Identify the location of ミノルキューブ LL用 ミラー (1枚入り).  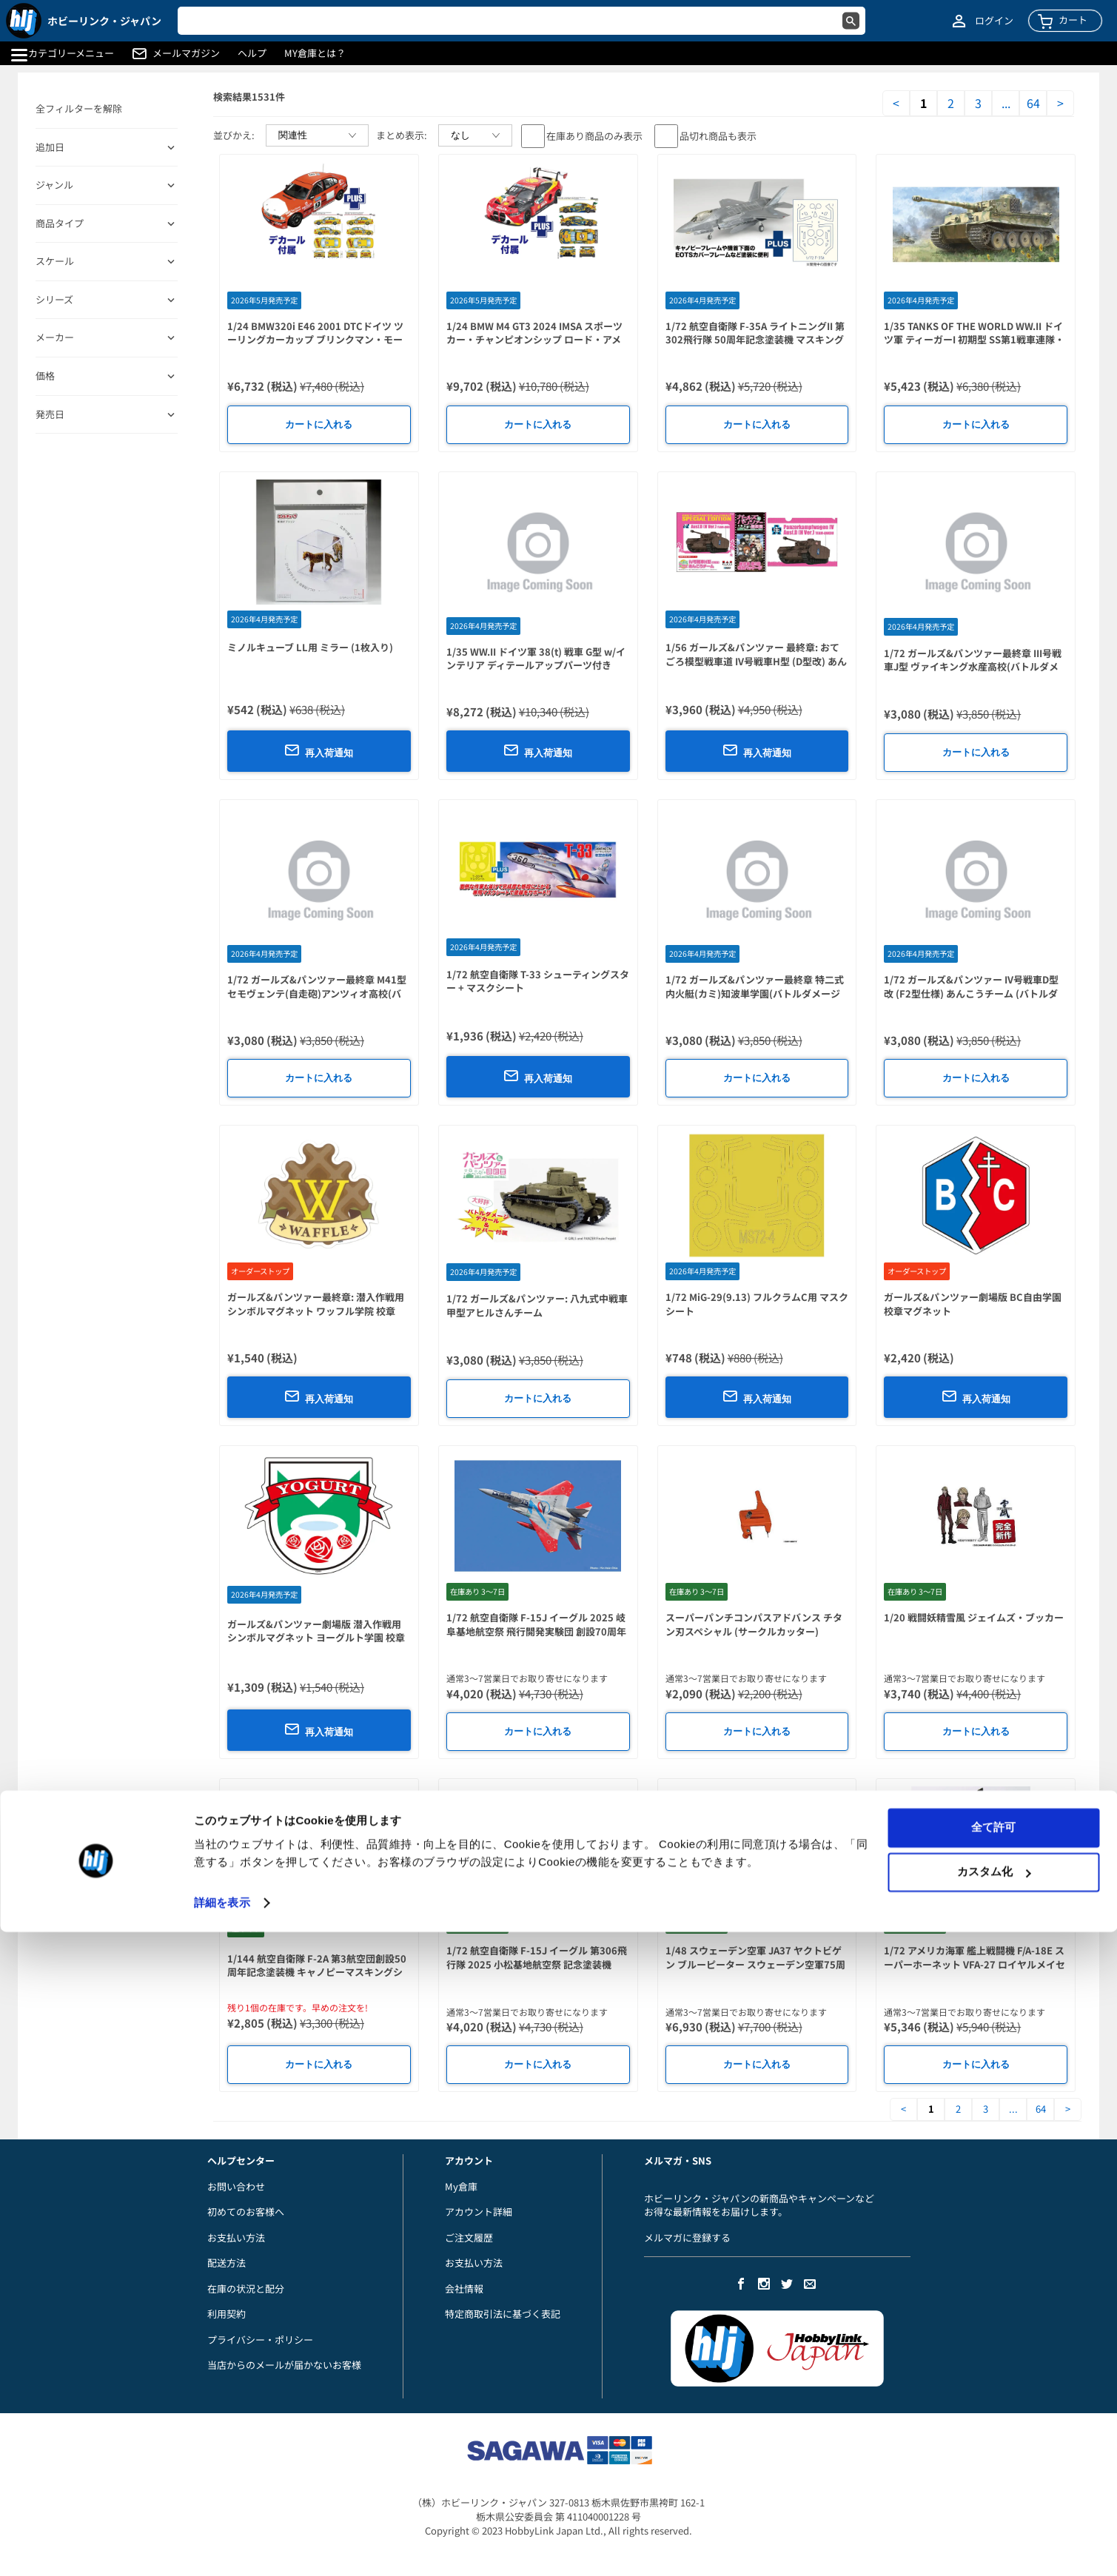
(310, 647).